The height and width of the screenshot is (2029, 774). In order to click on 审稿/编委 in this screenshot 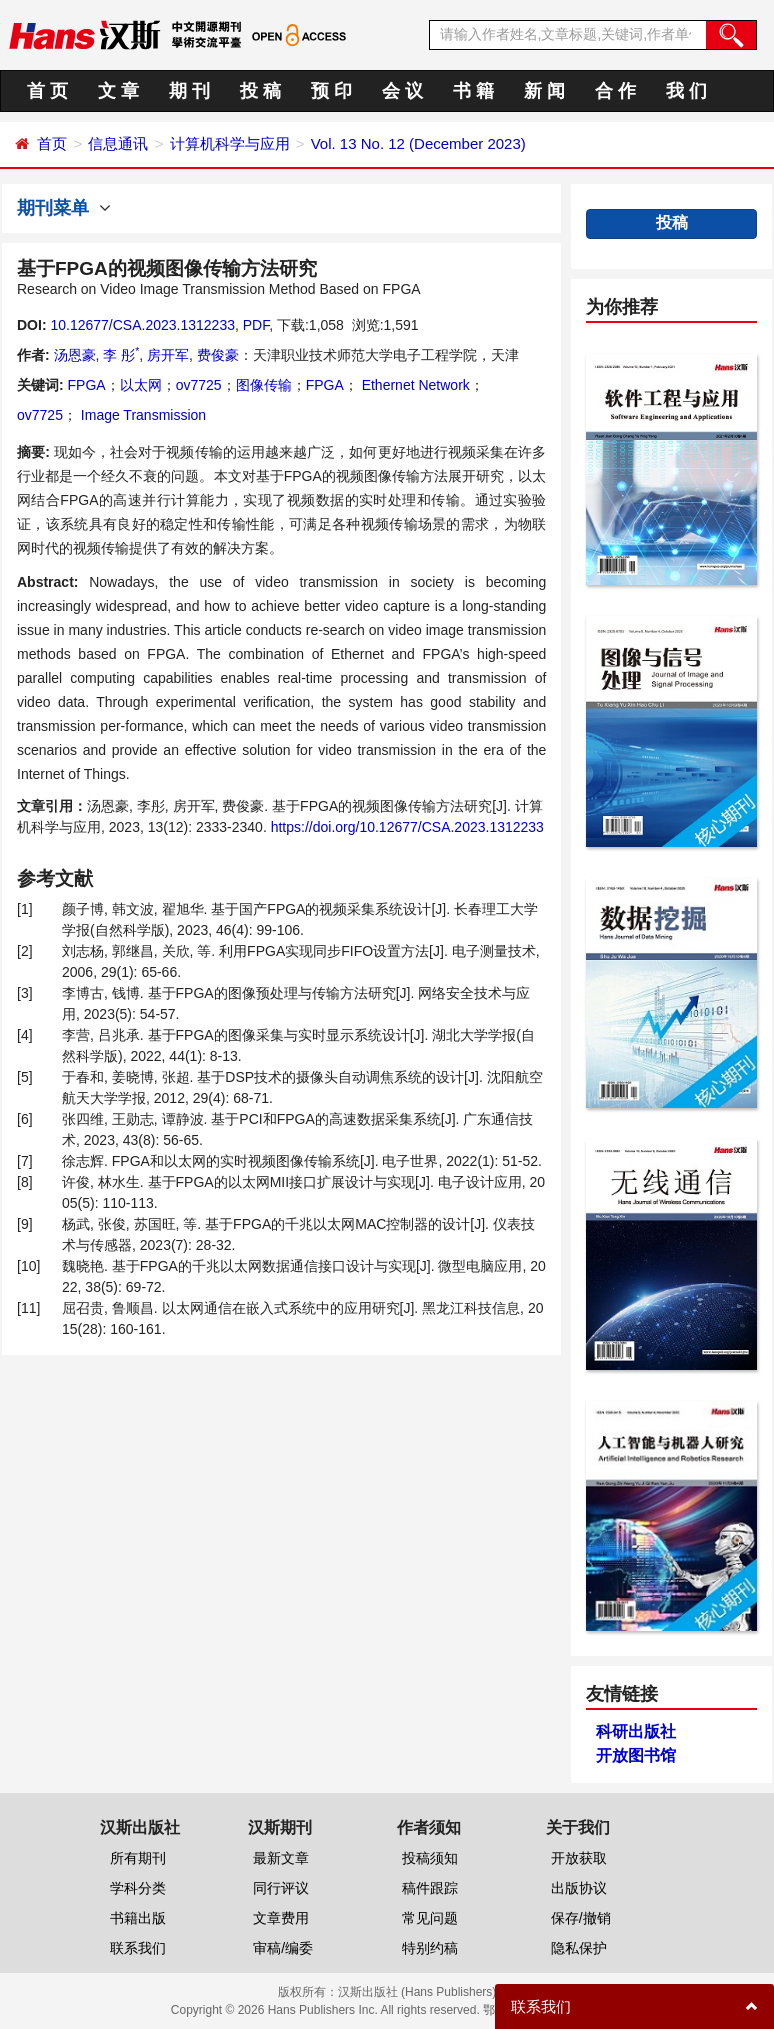, I will do `click(283, 1948)`.